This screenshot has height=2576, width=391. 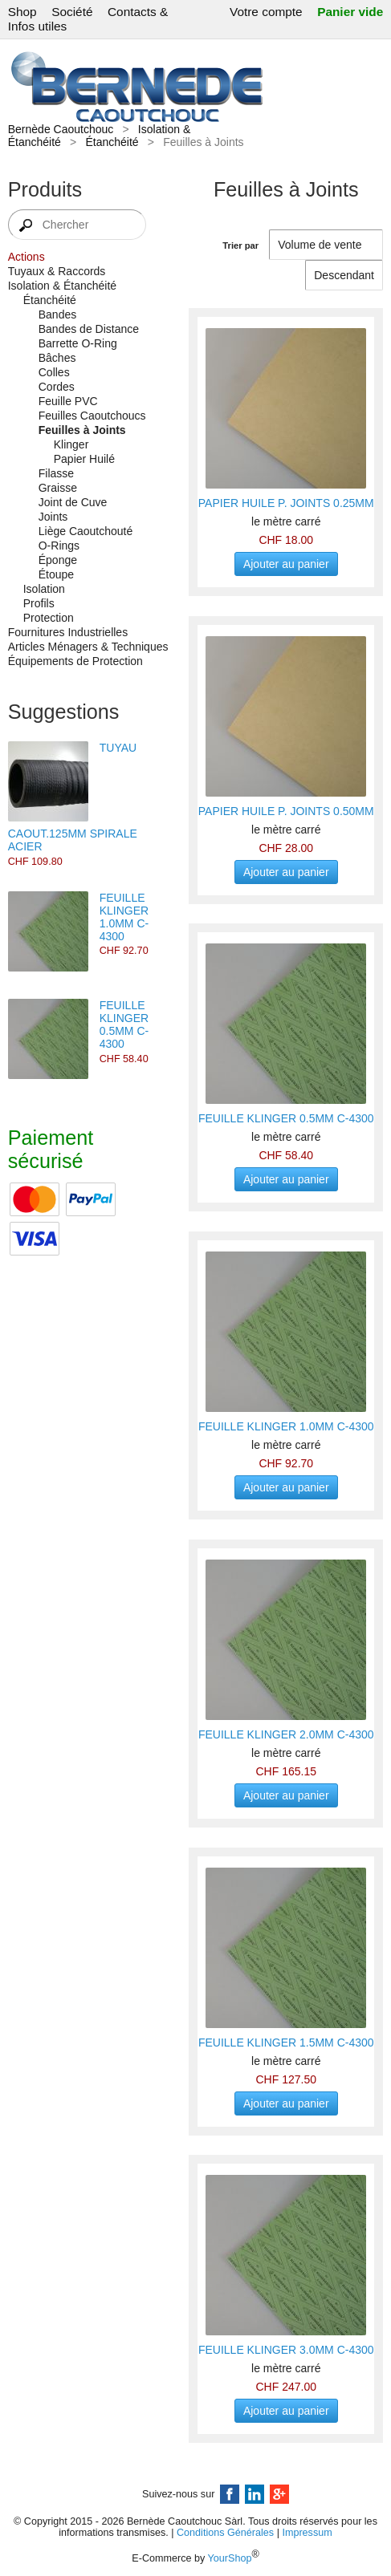 I want to click on Ajouter au panier, so click(x=286, y=564).